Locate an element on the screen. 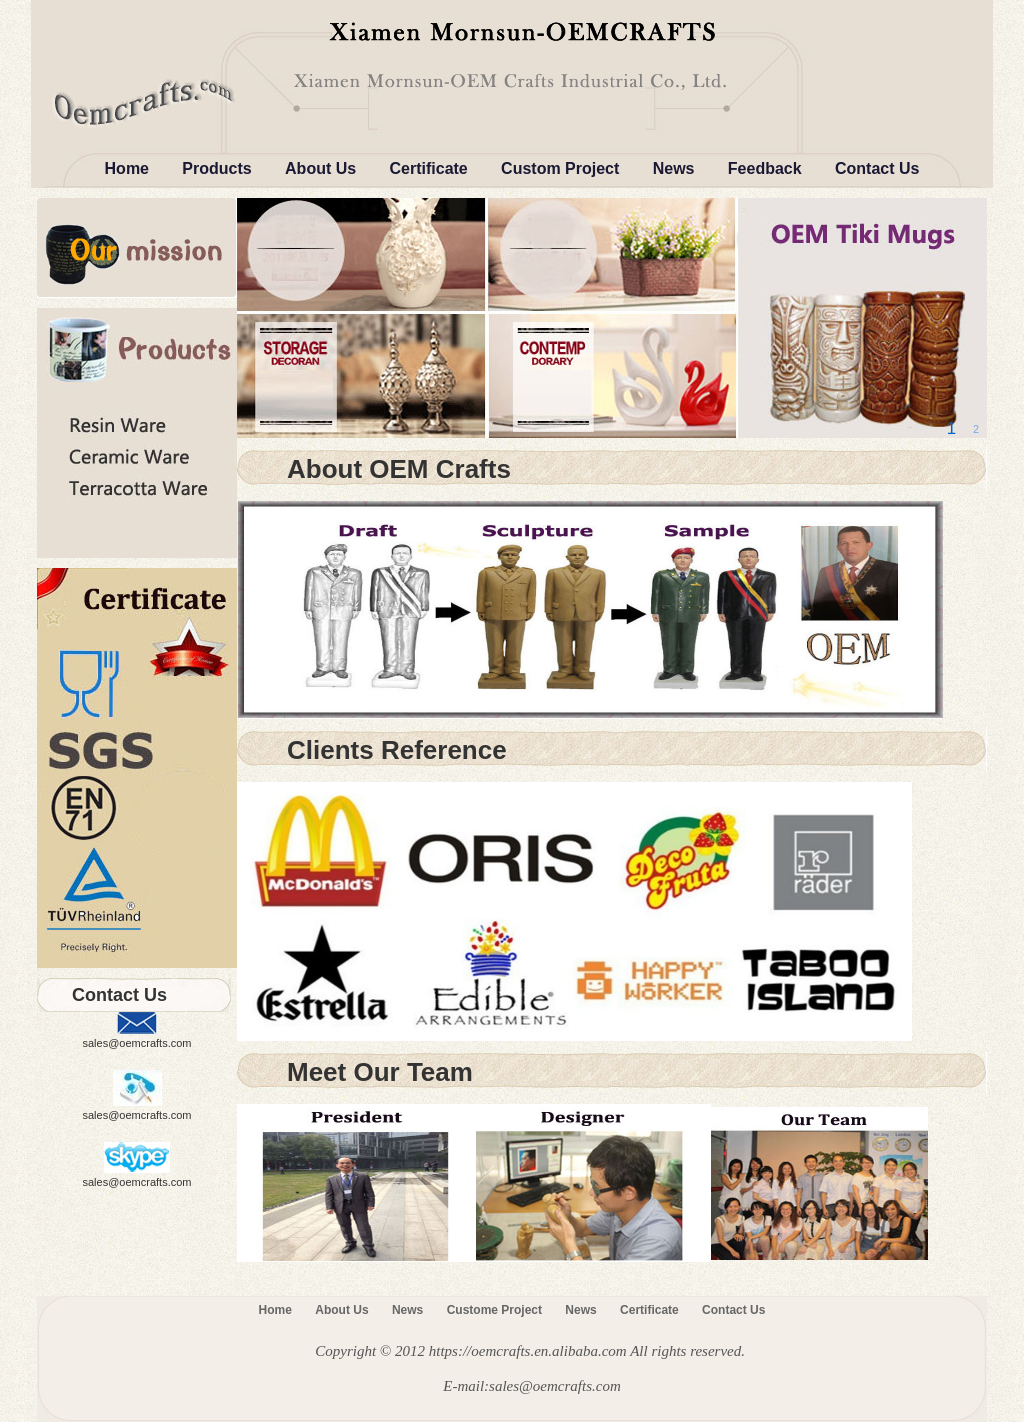  Custome Project is located at coordinates (494, 1310).